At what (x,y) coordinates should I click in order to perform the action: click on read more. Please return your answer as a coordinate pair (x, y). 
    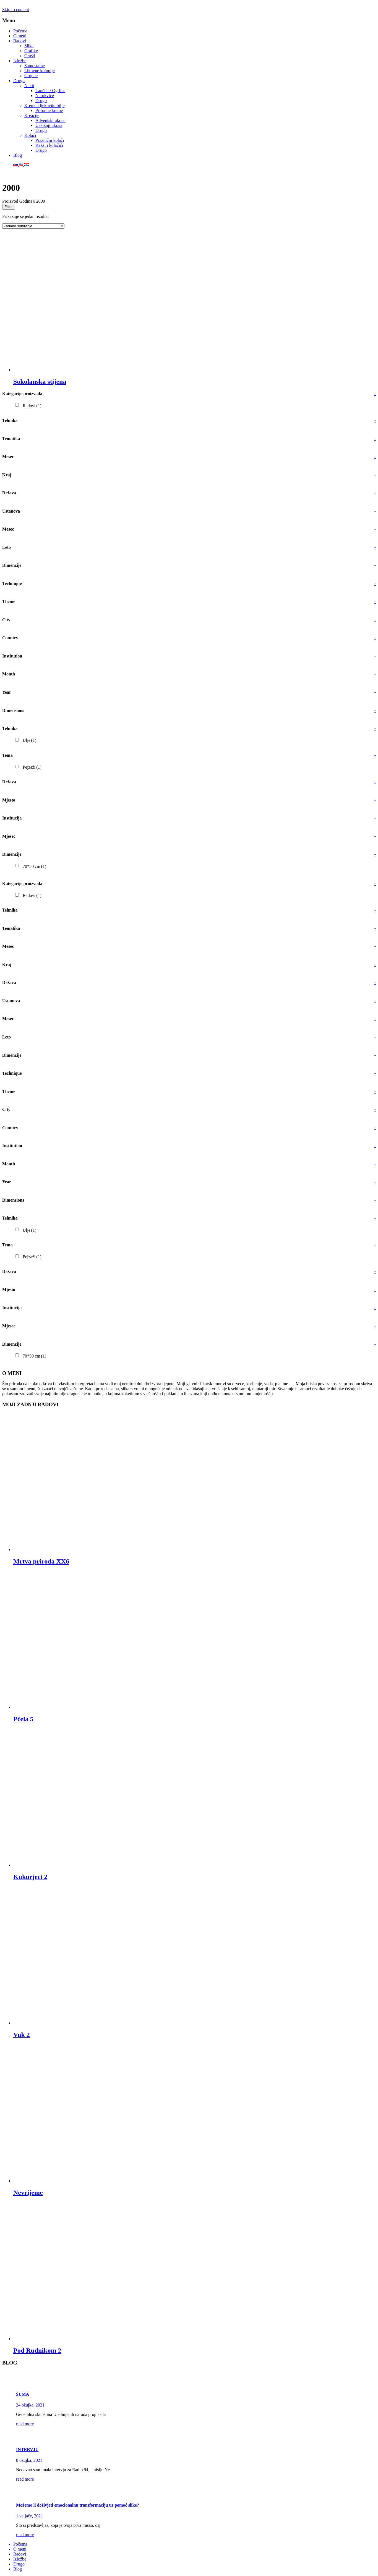
    Looking at the image, I should click on (25, 2423).